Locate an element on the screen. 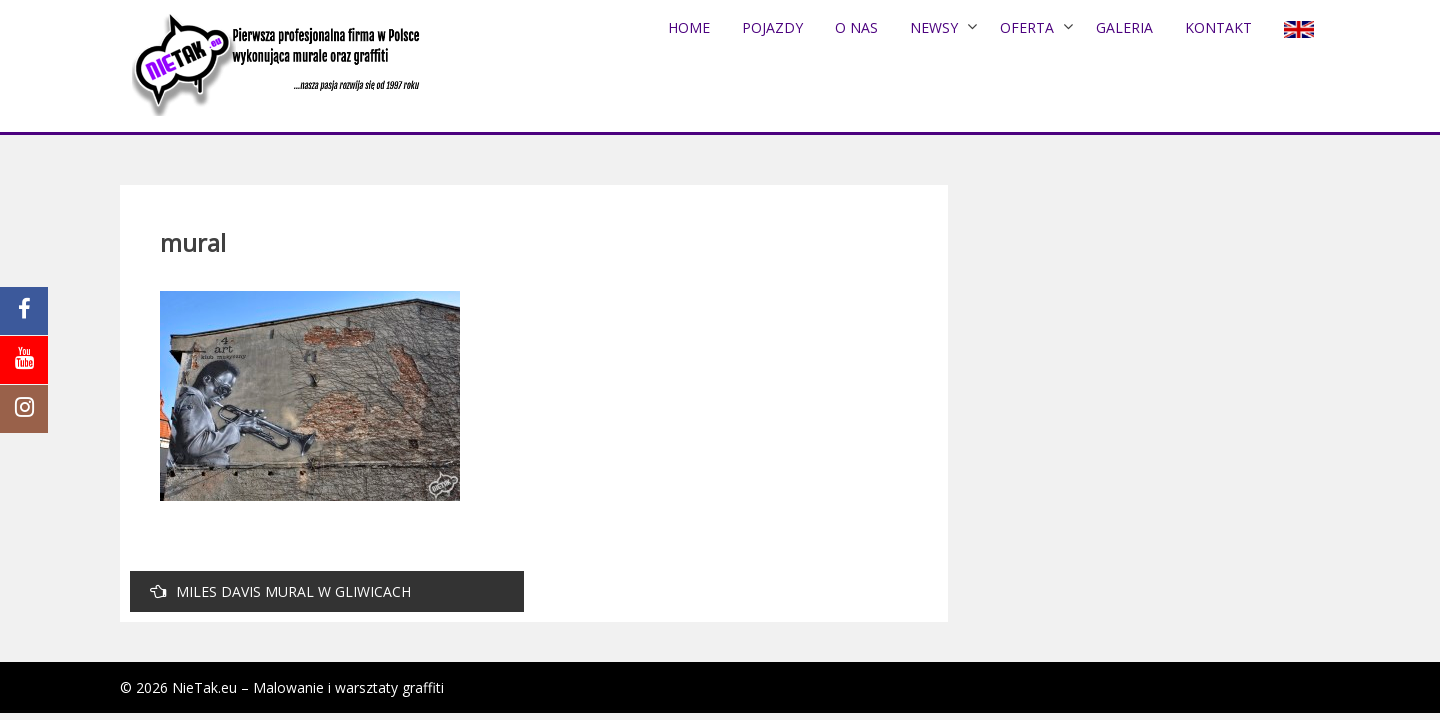 The height and width of the screenshot is (720, 1440). MILES DAVIS MURAL W GLIWICACH is located at coordinates (280, 591).